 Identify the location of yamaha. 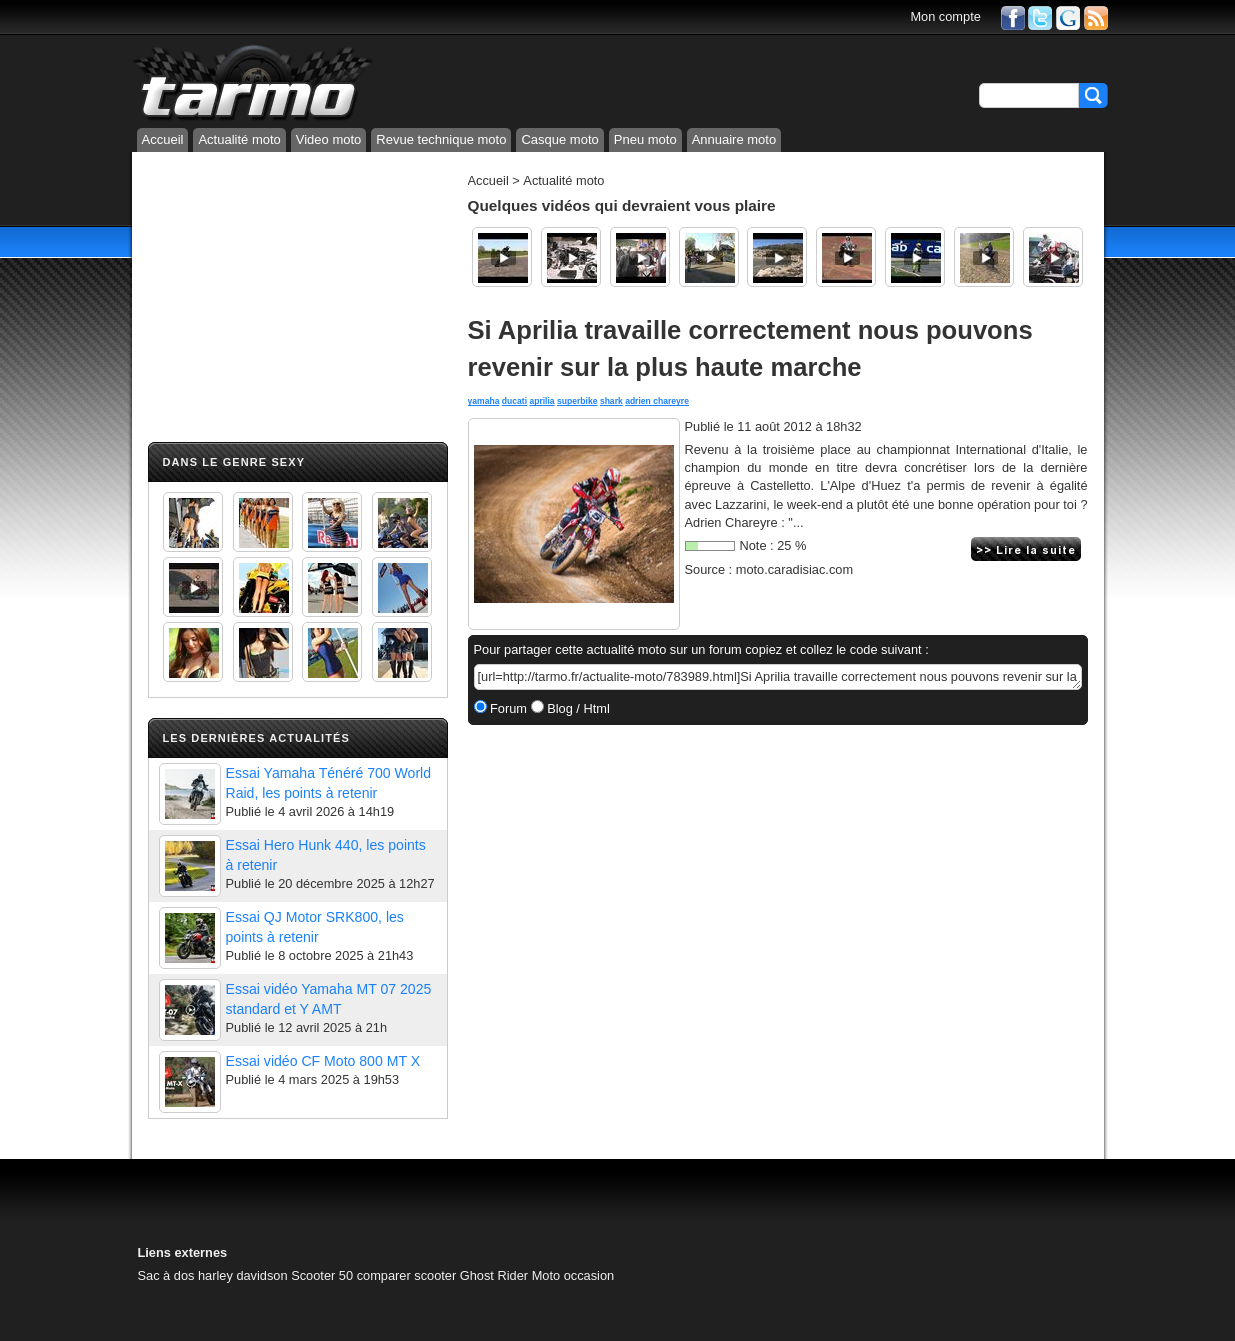
(484, 401).